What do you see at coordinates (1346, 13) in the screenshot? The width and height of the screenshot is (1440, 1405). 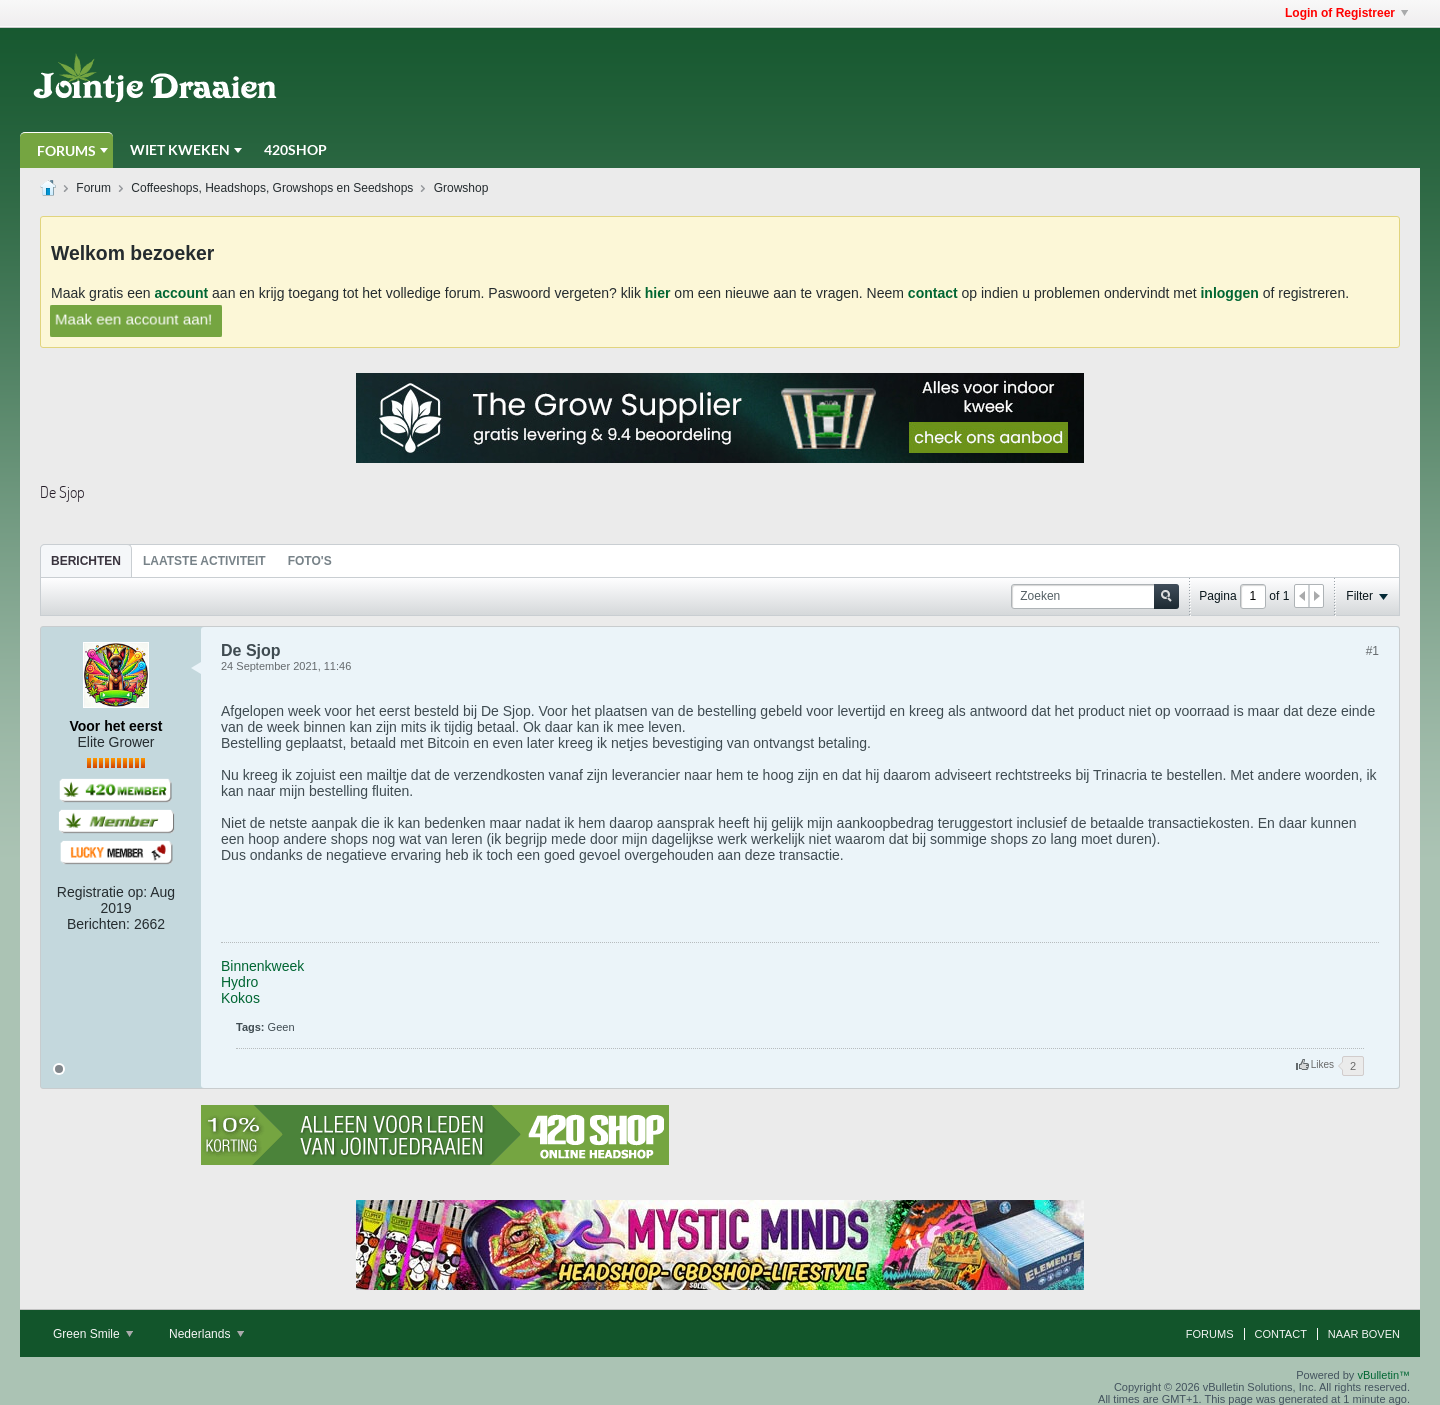 I see `Login of Registreer` at bounding box center [1346, 13].